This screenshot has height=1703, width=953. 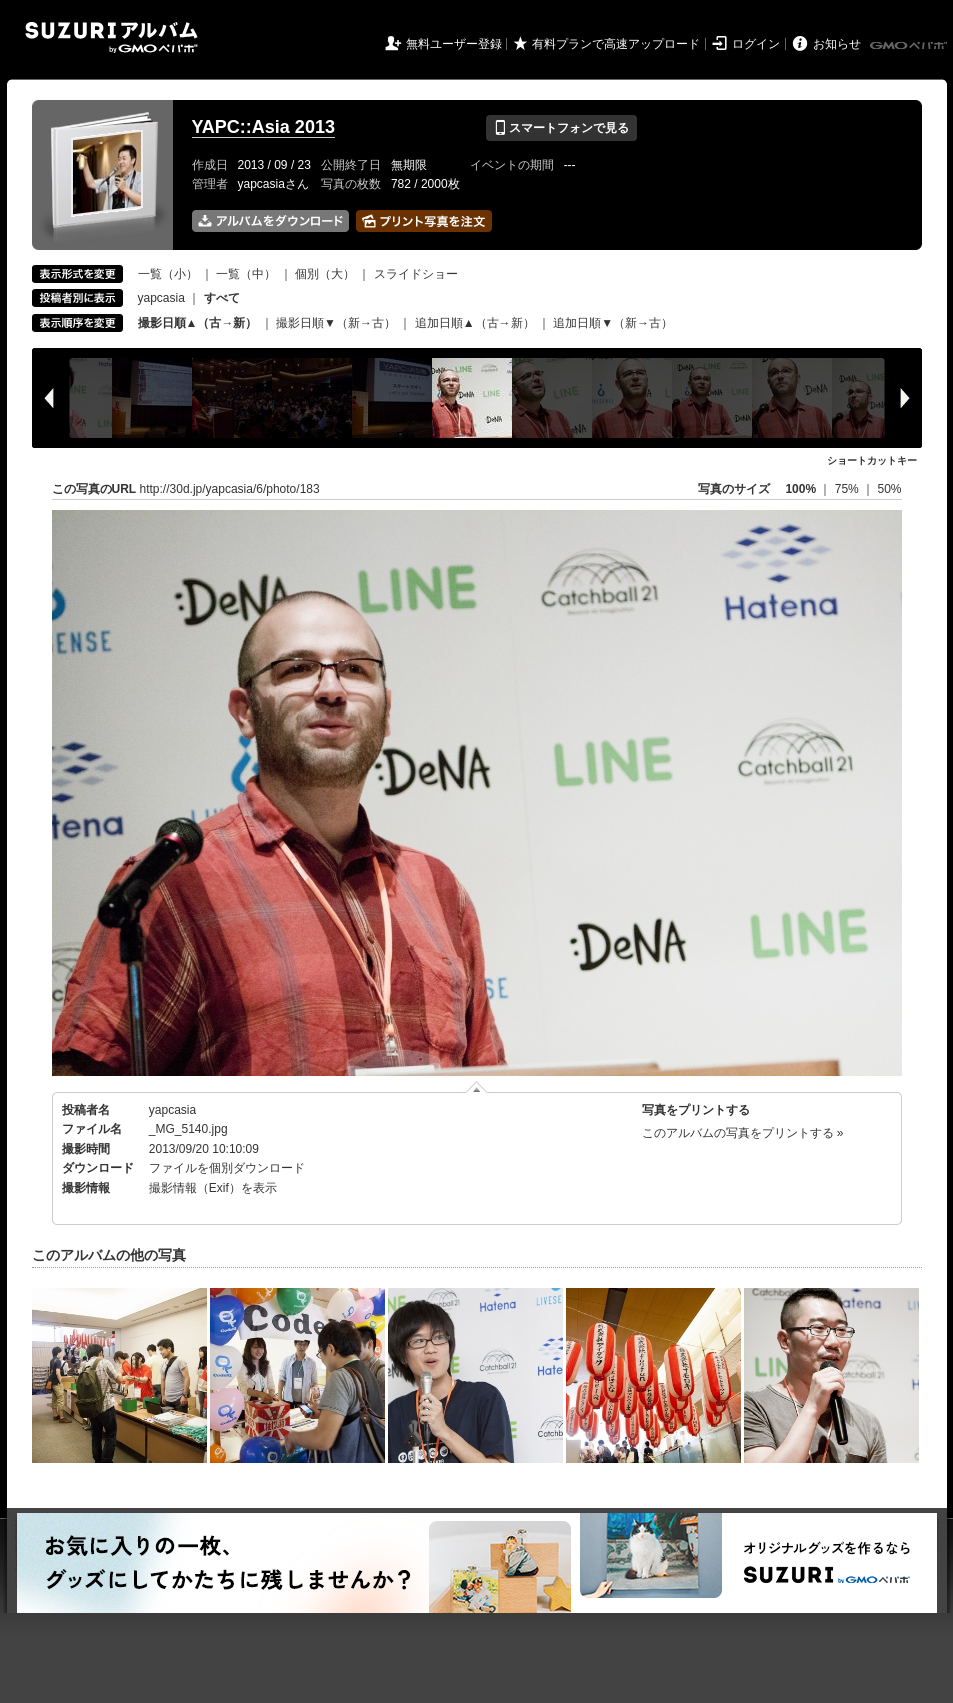 What do you see at coordinates (227, 1168) in the screenshot?
I see `ファイルを個別ダウンロード` at bounding box center [227, 1168].